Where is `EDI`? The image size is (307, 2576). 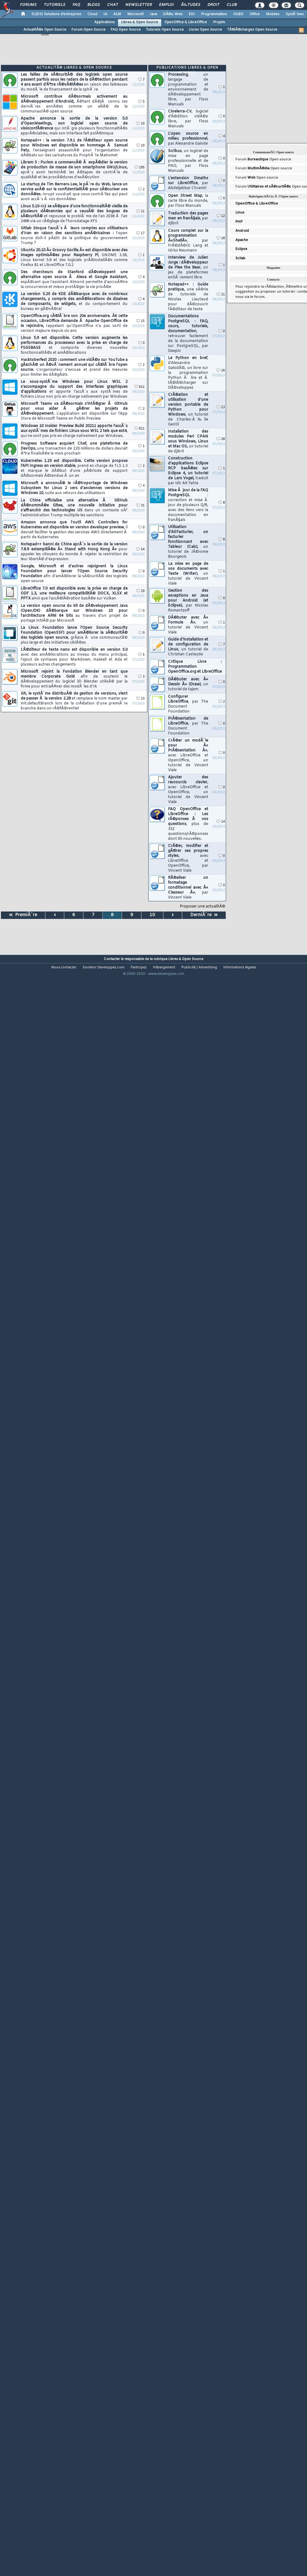
EDI is located at coordinates (192, 14).